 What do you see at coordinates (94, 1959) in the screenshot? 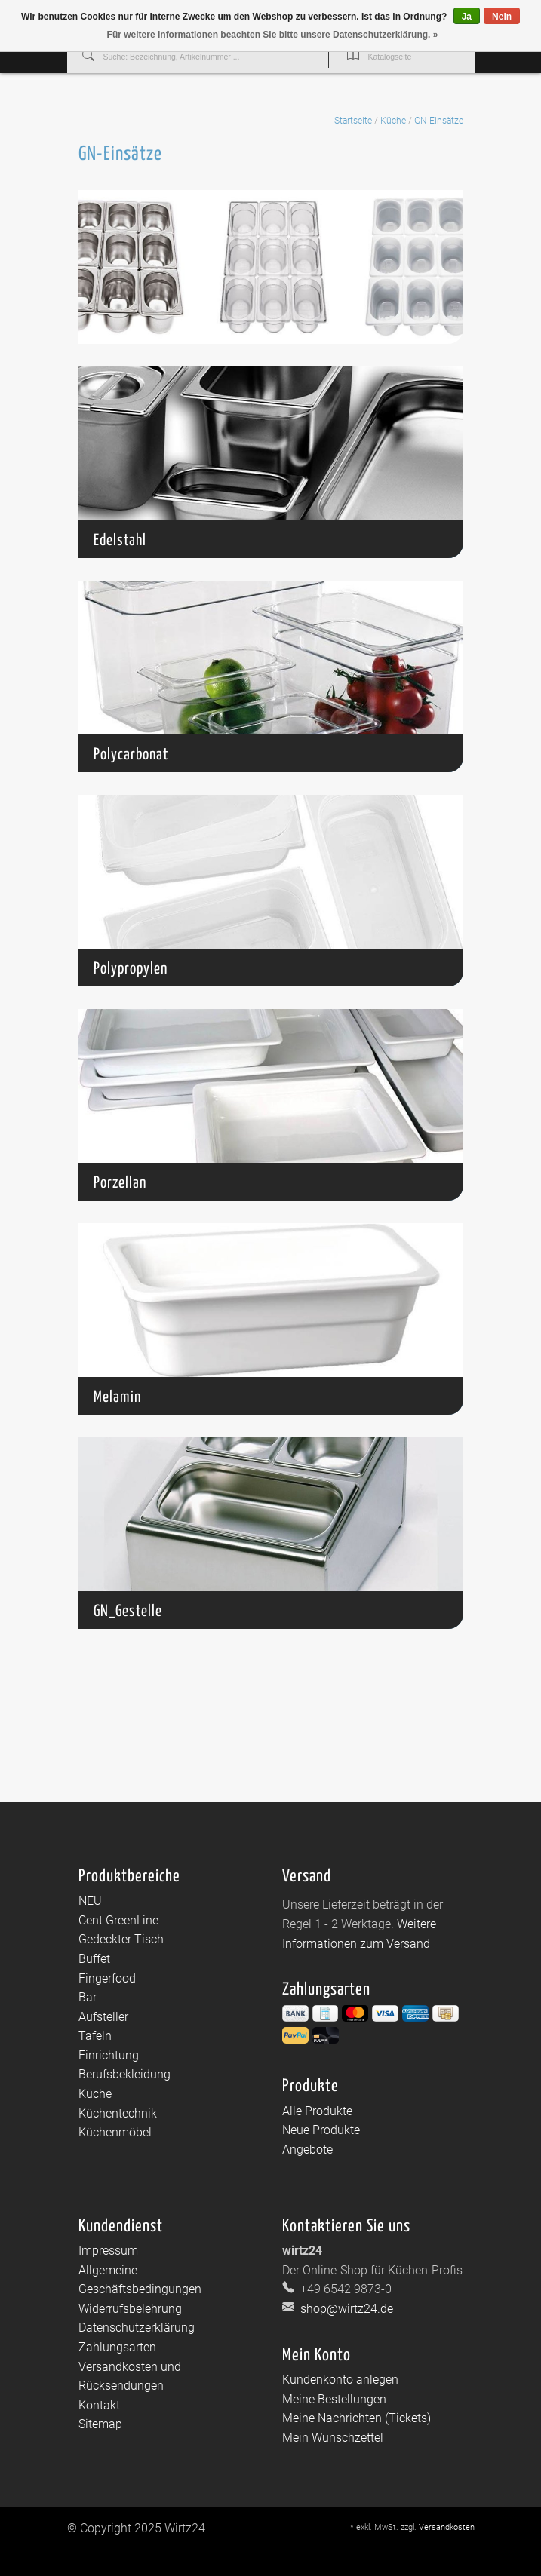
I see `Buffet` at bounding box center [94, 1959].